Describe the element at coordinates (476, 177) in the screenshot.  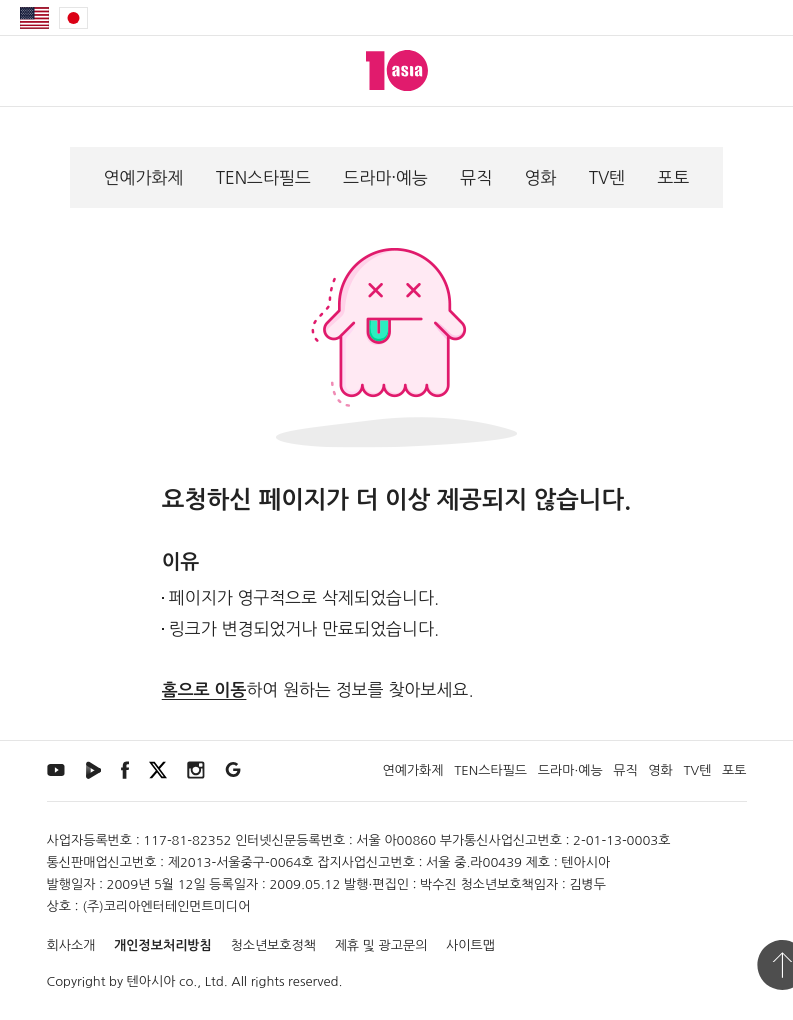
I see `뮤직` at that location.